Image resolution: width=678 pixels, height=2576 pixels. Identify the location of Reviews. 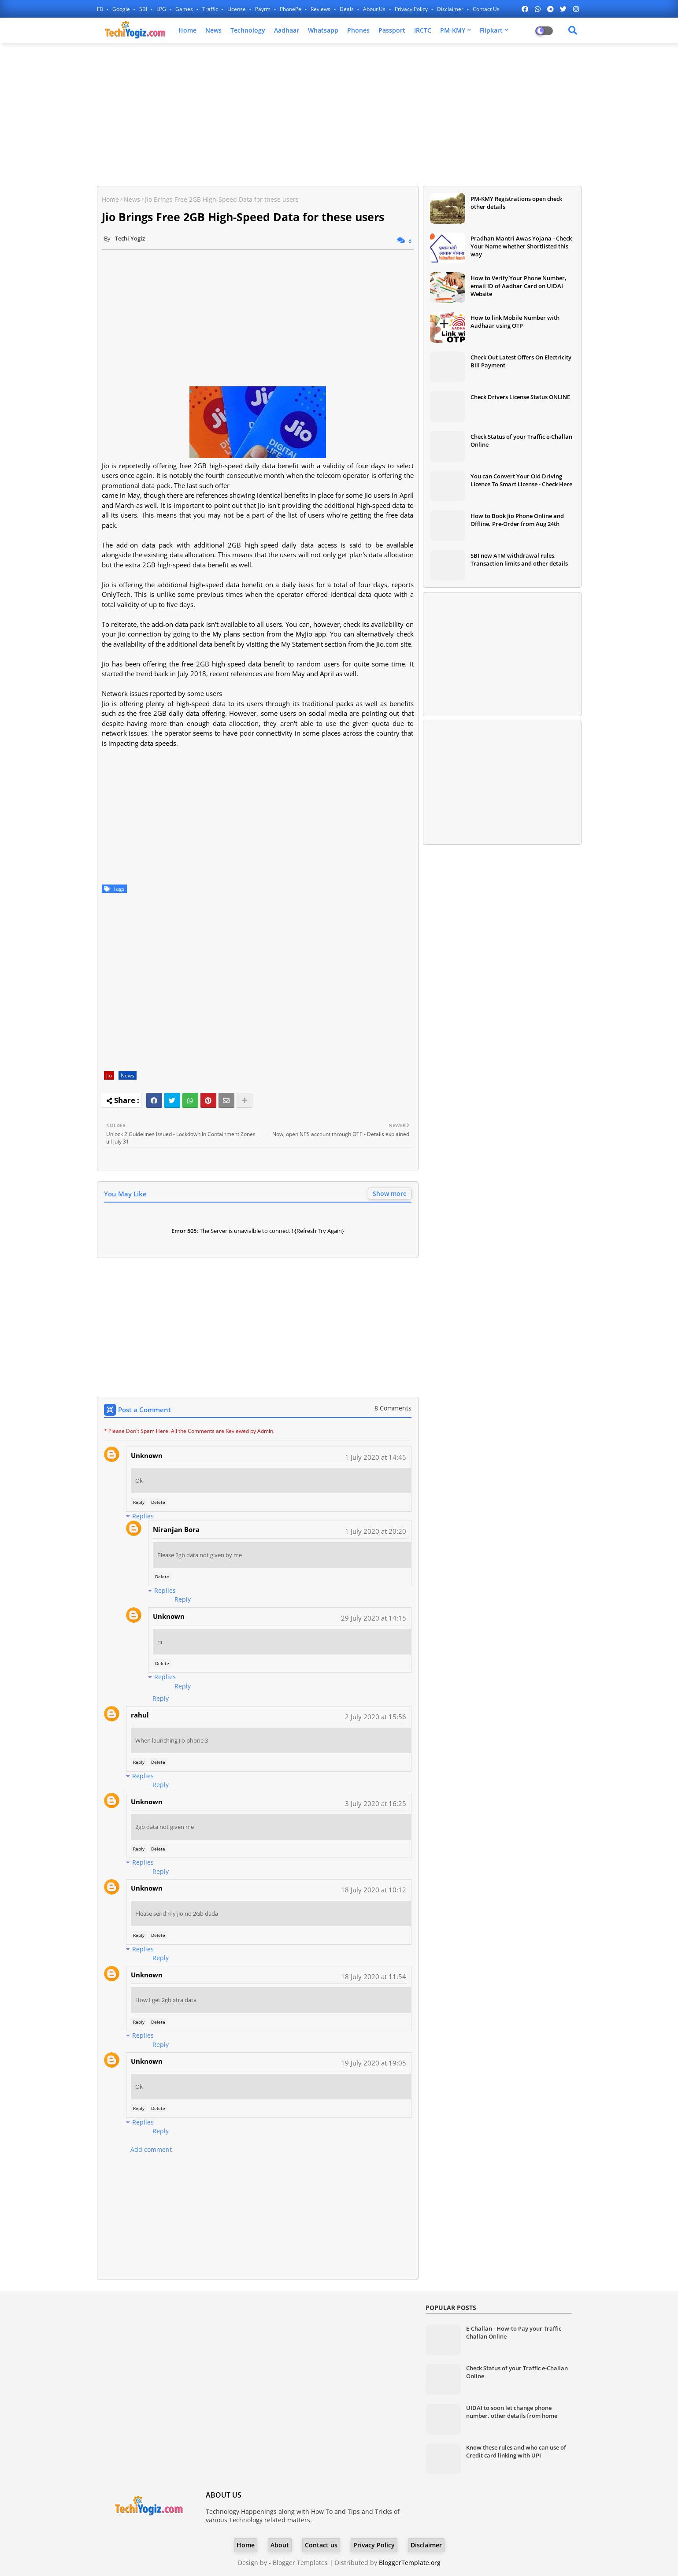
(321, 9).